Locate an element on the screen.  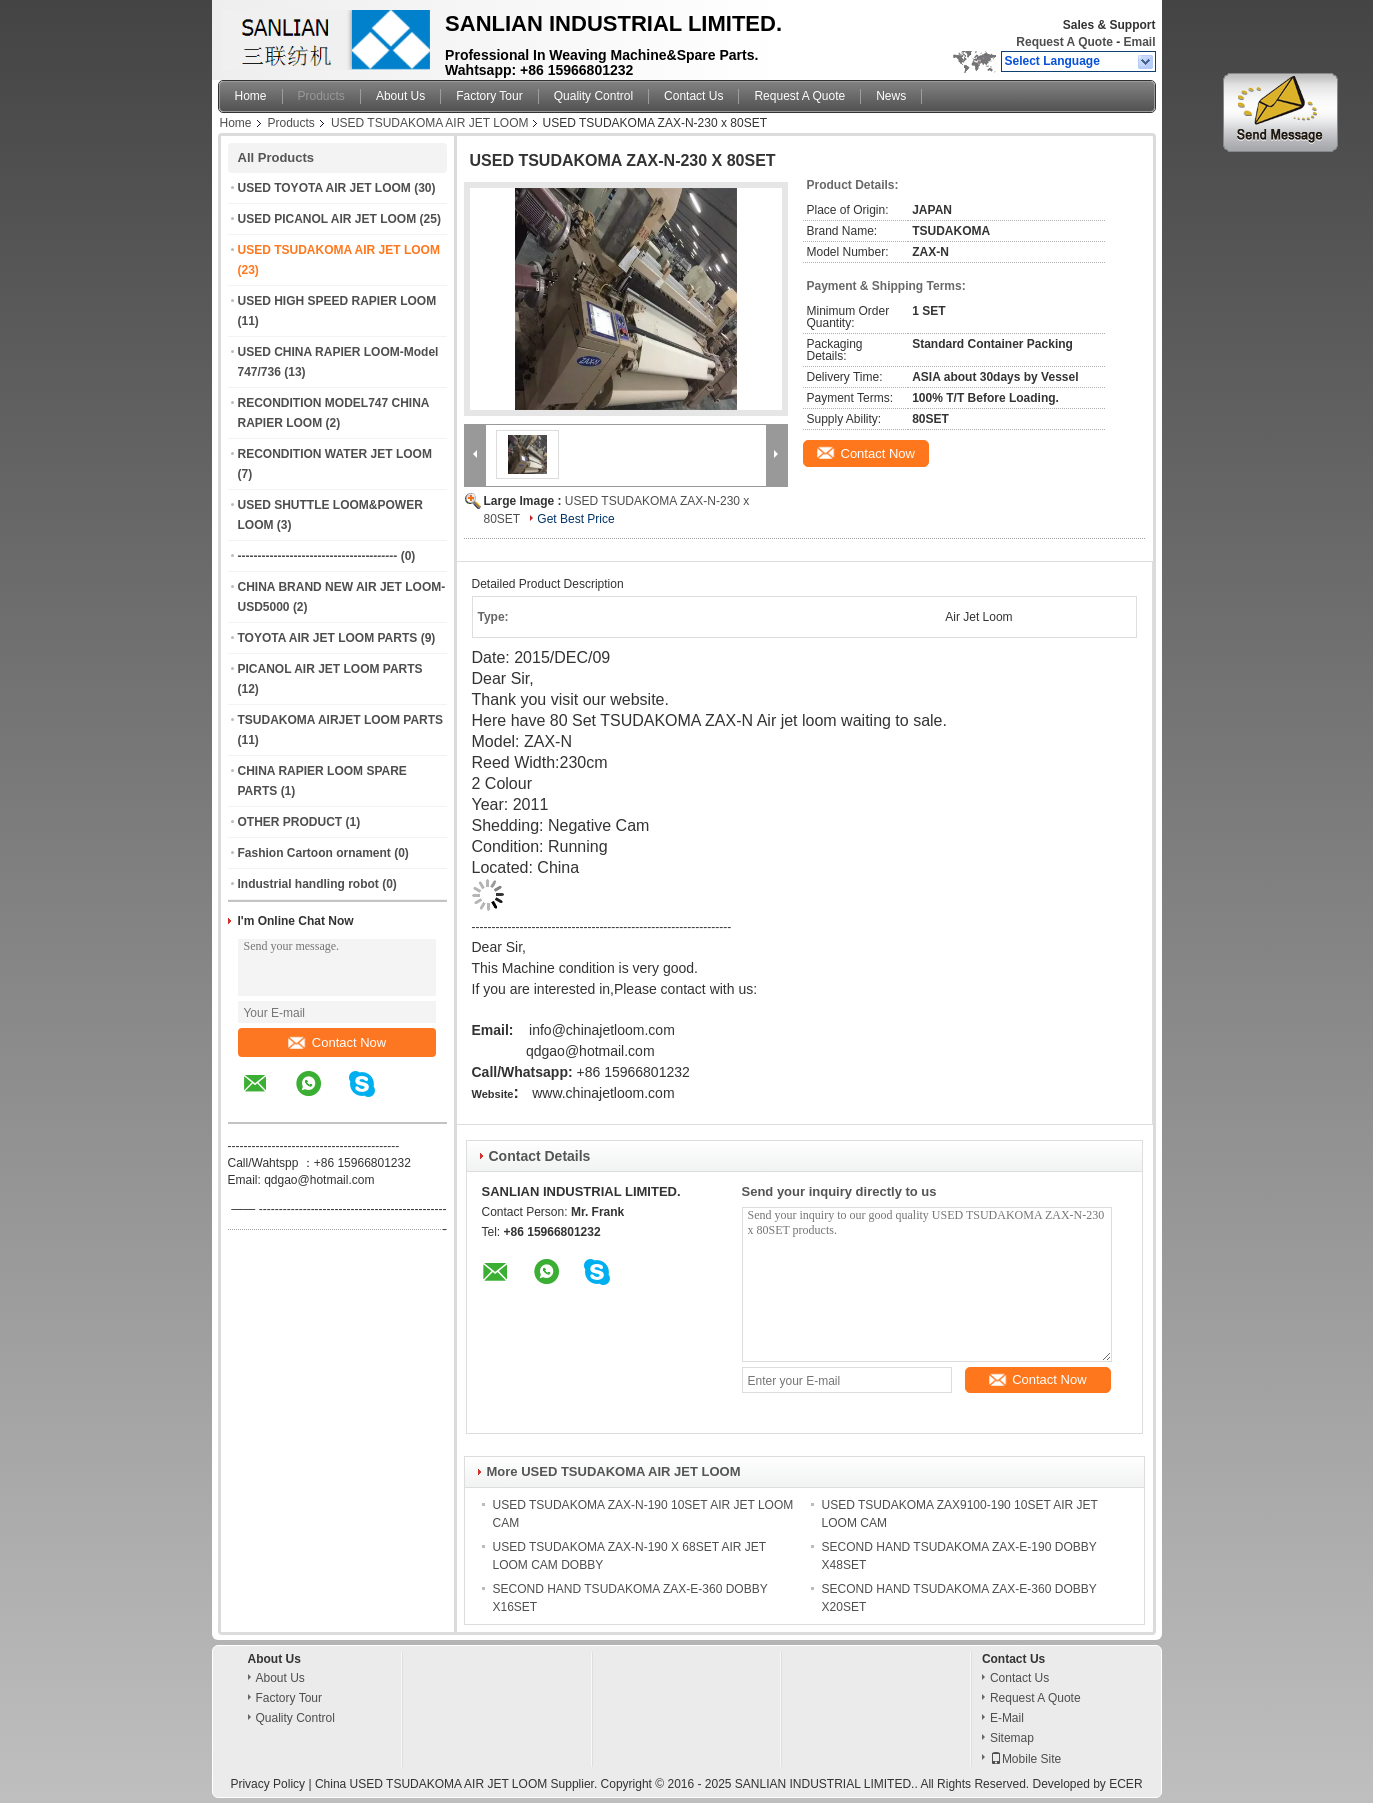
USED HIGH SPEED RAPIER LOOM is located at coordinates (337, 301).